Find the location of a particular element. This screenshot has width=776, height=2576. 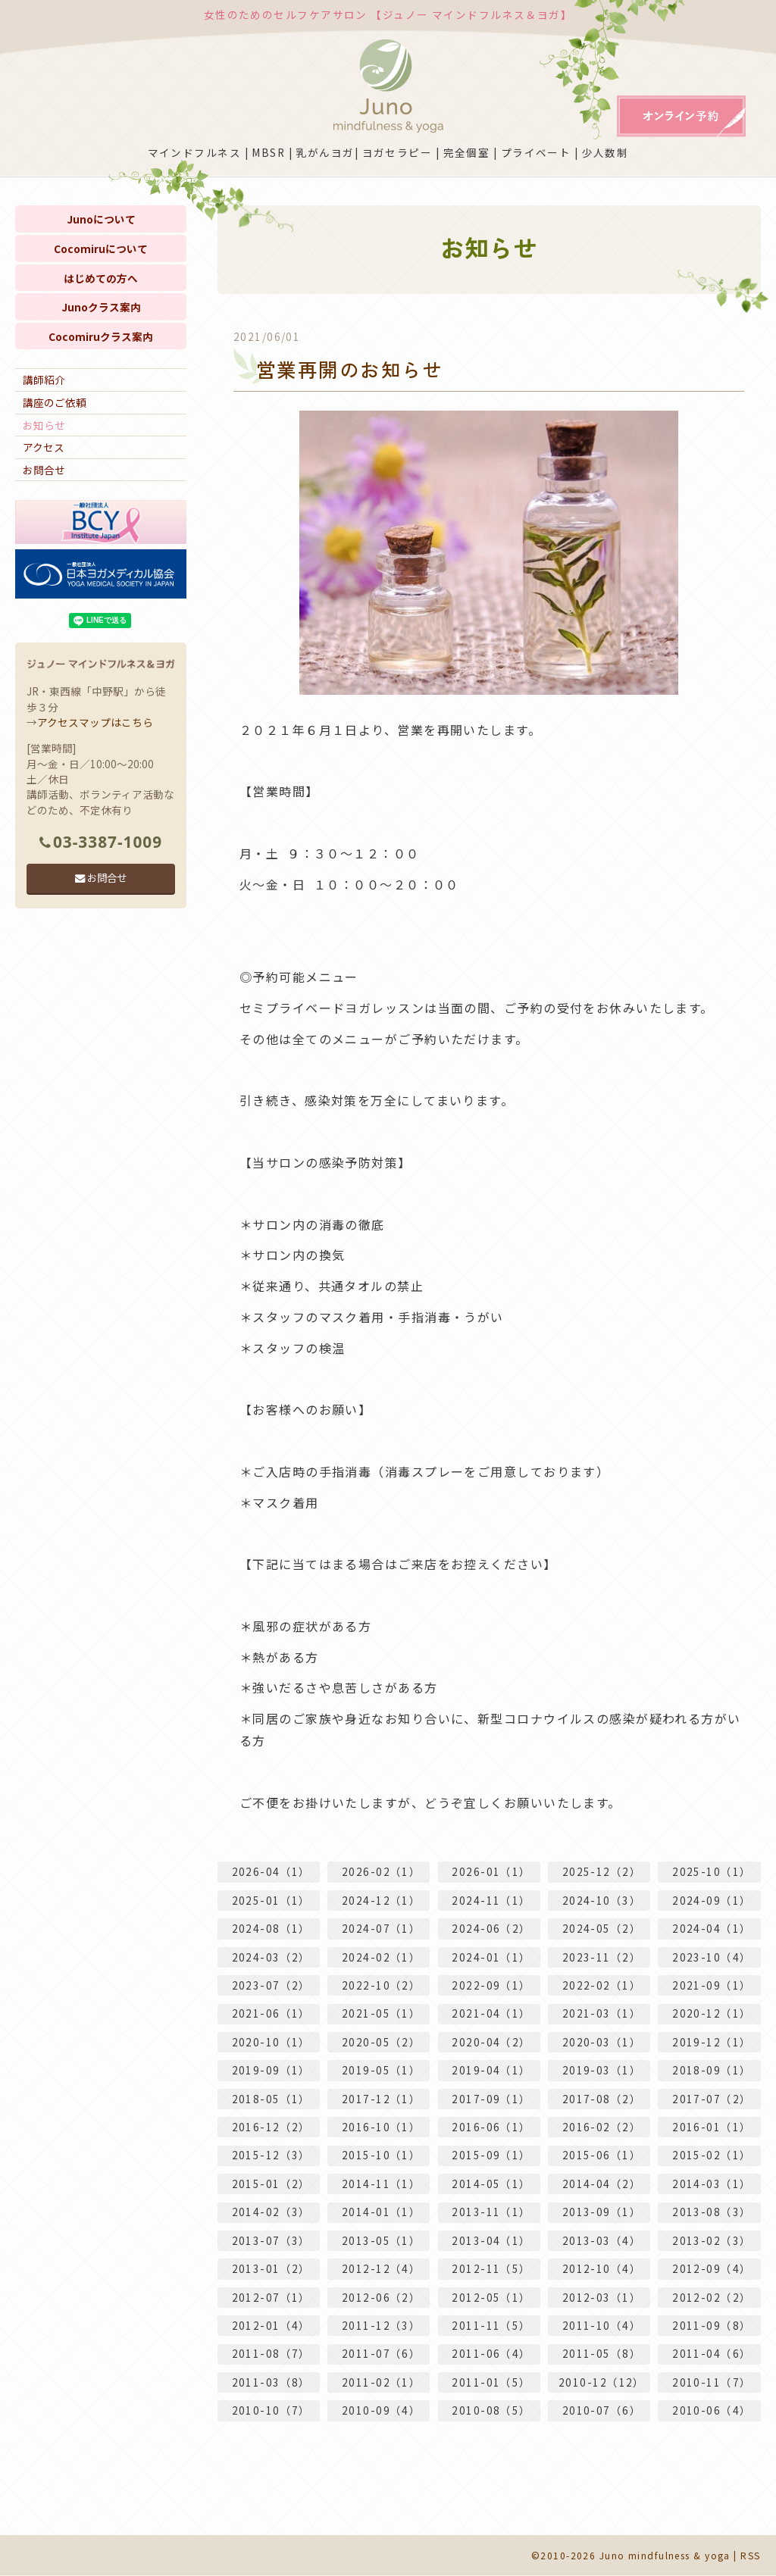

2015-09（1） is located at coordinates (491, 2155).